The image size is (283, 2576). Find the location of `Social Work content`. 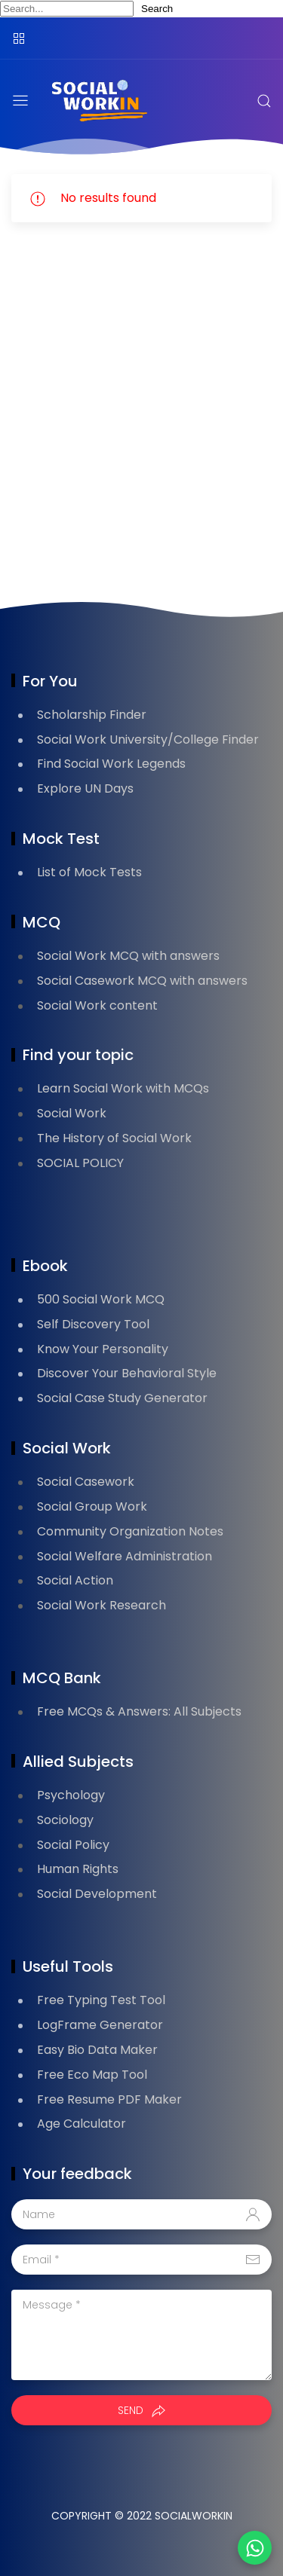

Social Work content is located at coordinates (97, 1005).